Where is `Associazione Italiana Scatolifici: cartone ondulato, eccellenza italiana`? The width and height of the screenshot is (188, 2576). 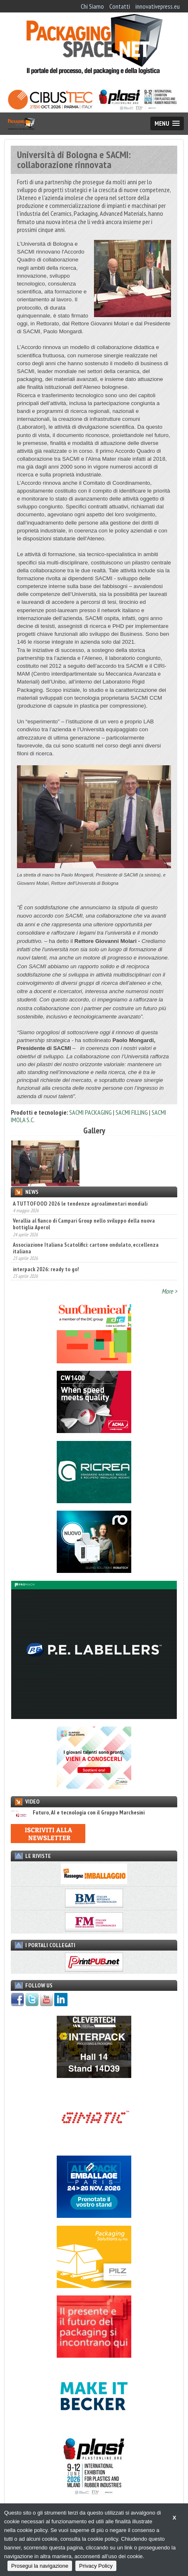 Associazione Italiana Scatolifici: cartone ondulato, eccellenza italiana is located at coordinates (86, 1248).